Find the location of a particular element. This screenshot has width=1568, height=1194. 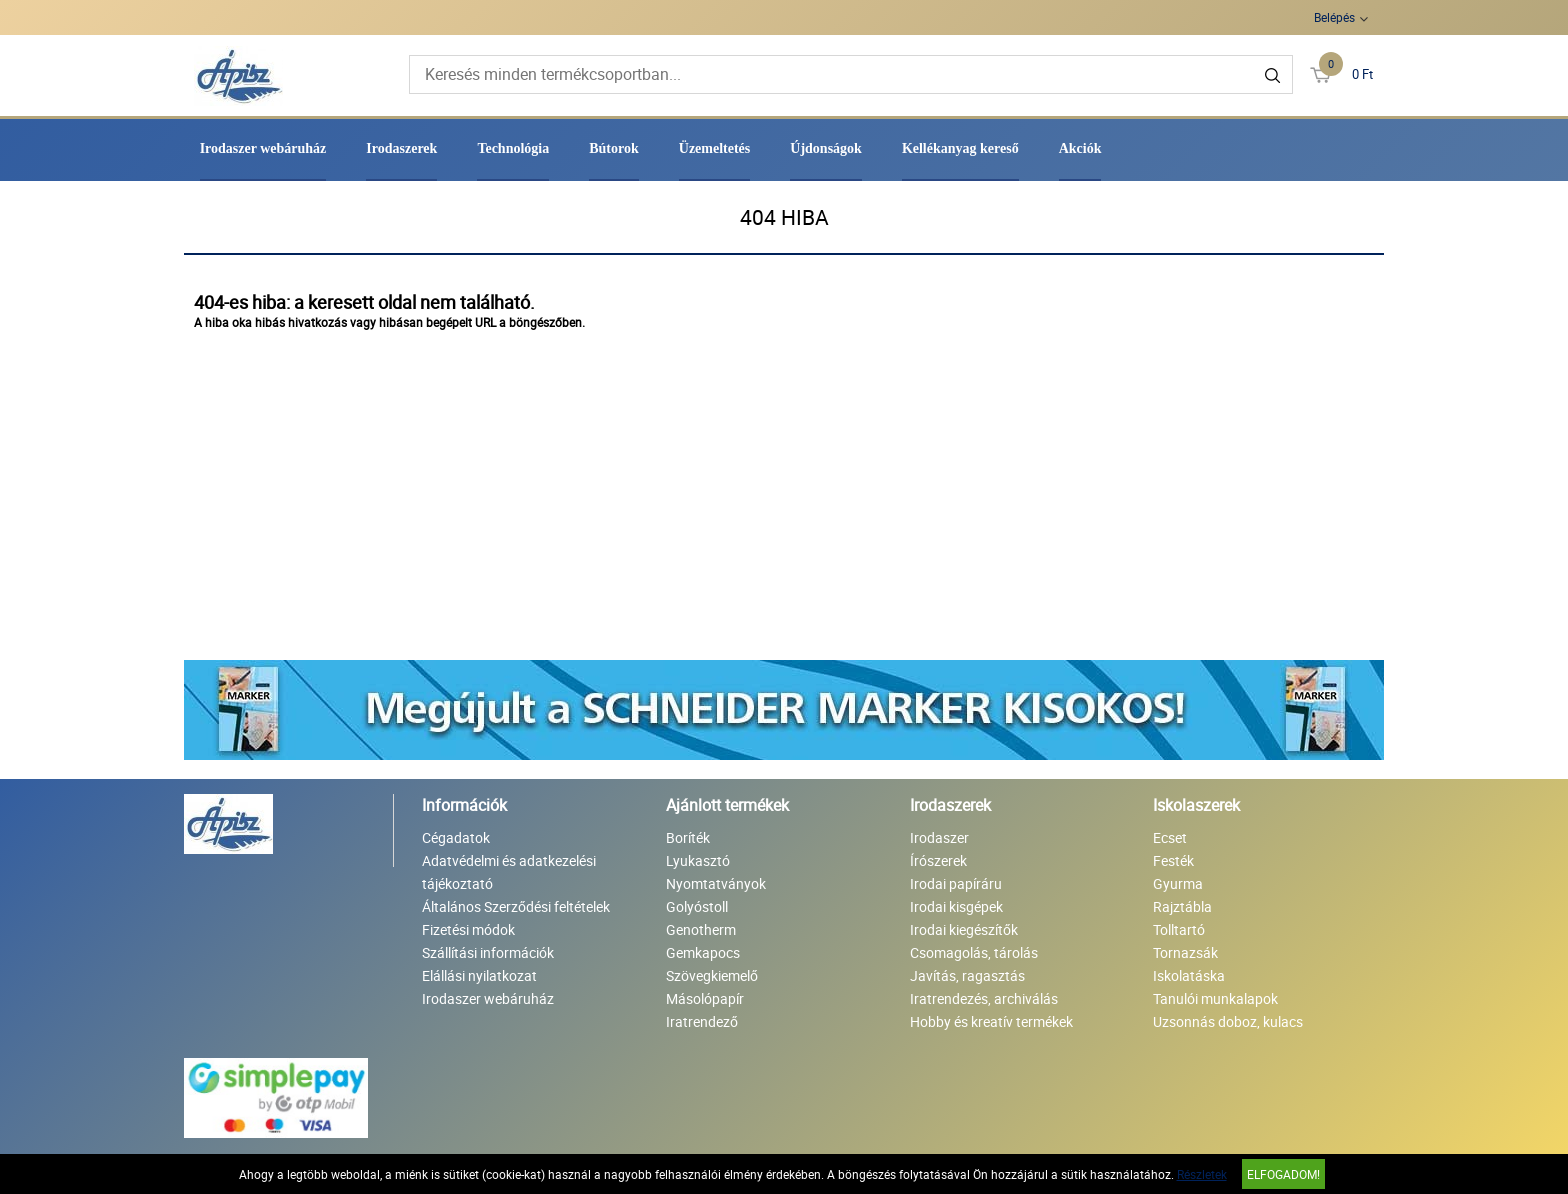

Irodai papíráru is located at coordinates (956, 883).